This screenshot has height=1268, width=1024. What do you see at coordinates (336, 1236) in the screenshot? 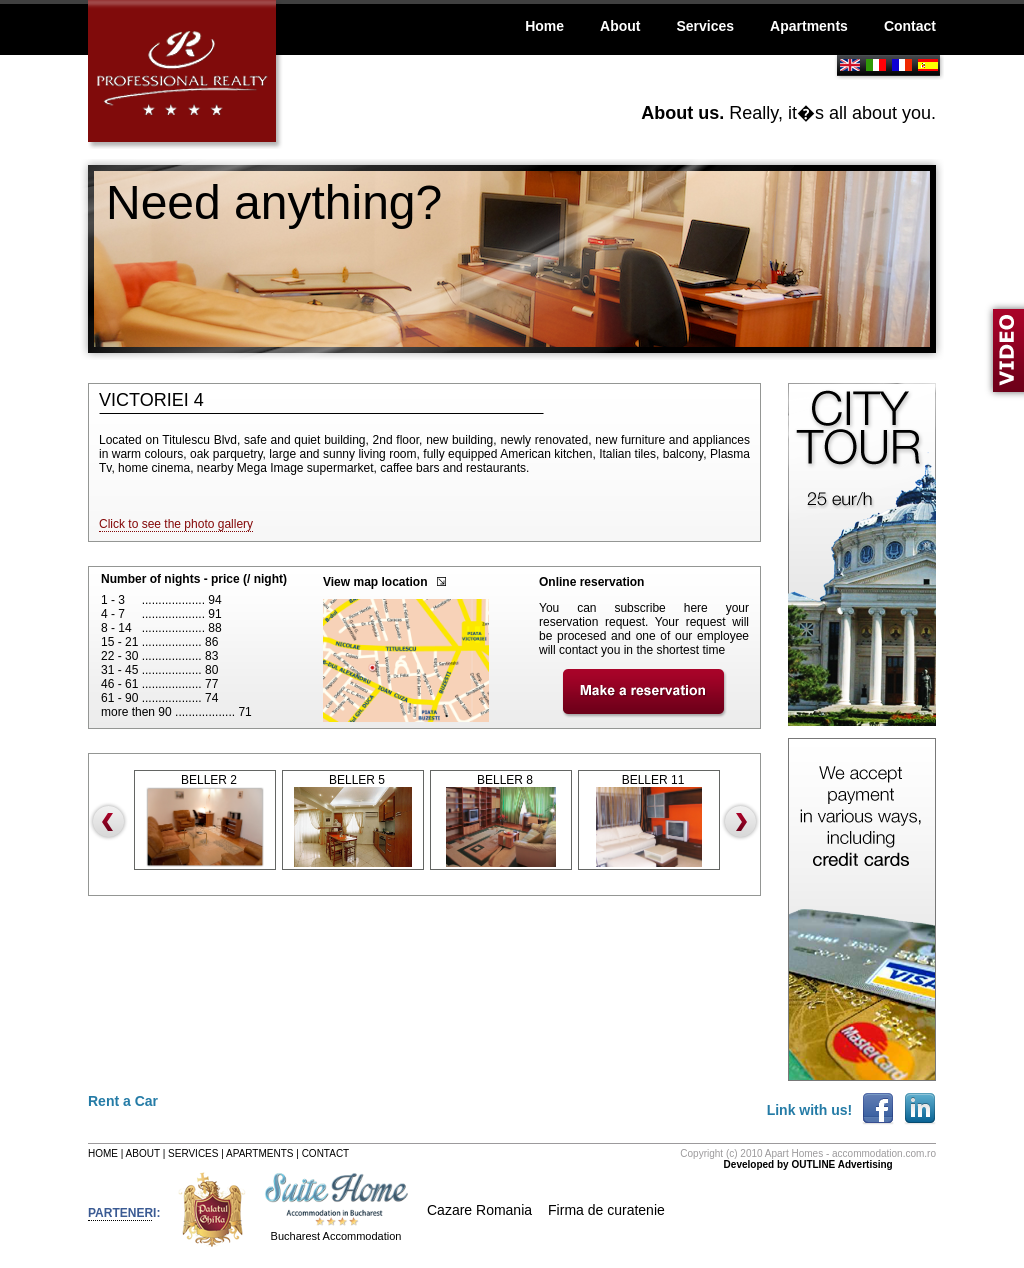
I see `Bucharest Accommodation` at bounding box center [336, 1236].